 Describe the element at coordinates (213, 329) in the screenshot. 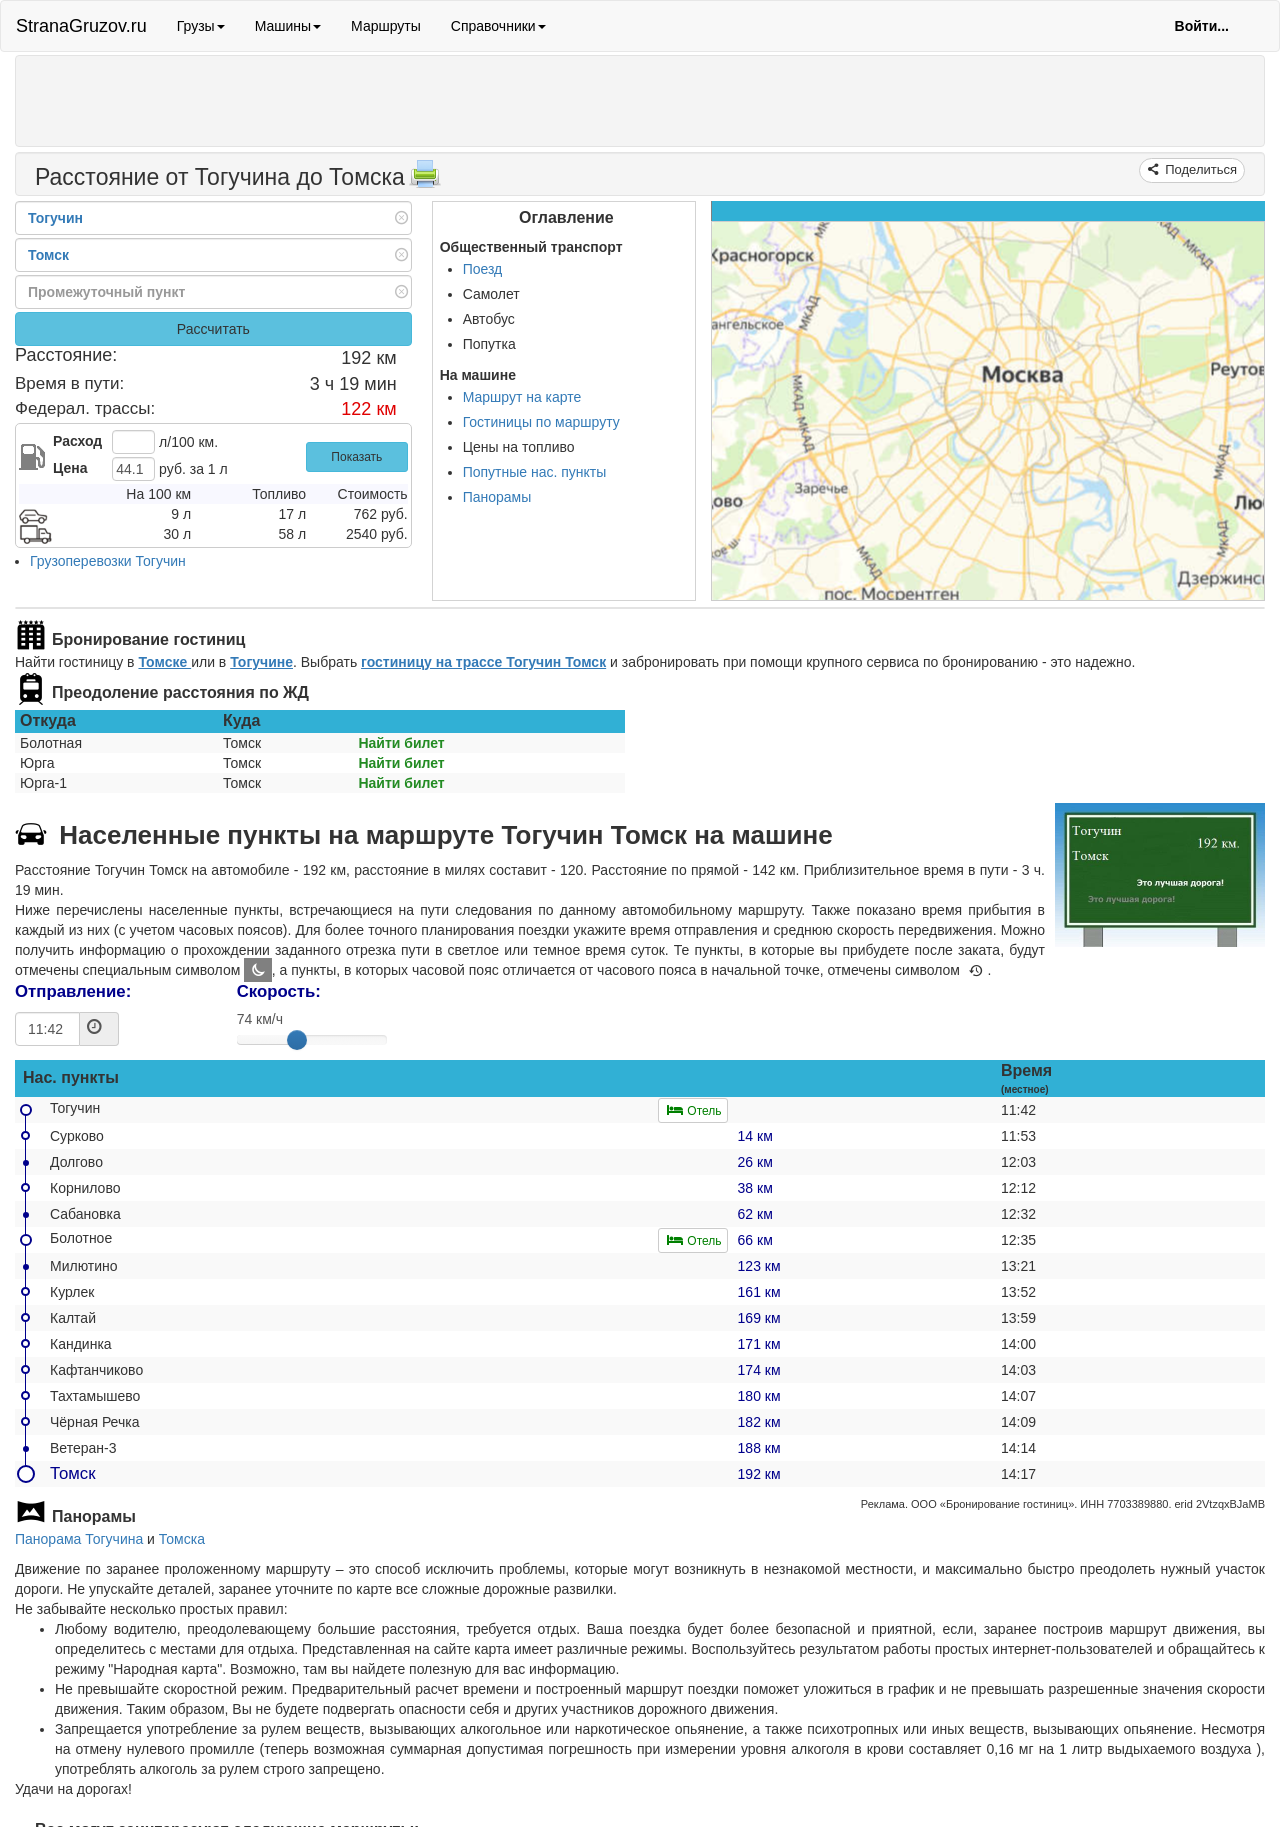

I see `Рассчитать` at that location.